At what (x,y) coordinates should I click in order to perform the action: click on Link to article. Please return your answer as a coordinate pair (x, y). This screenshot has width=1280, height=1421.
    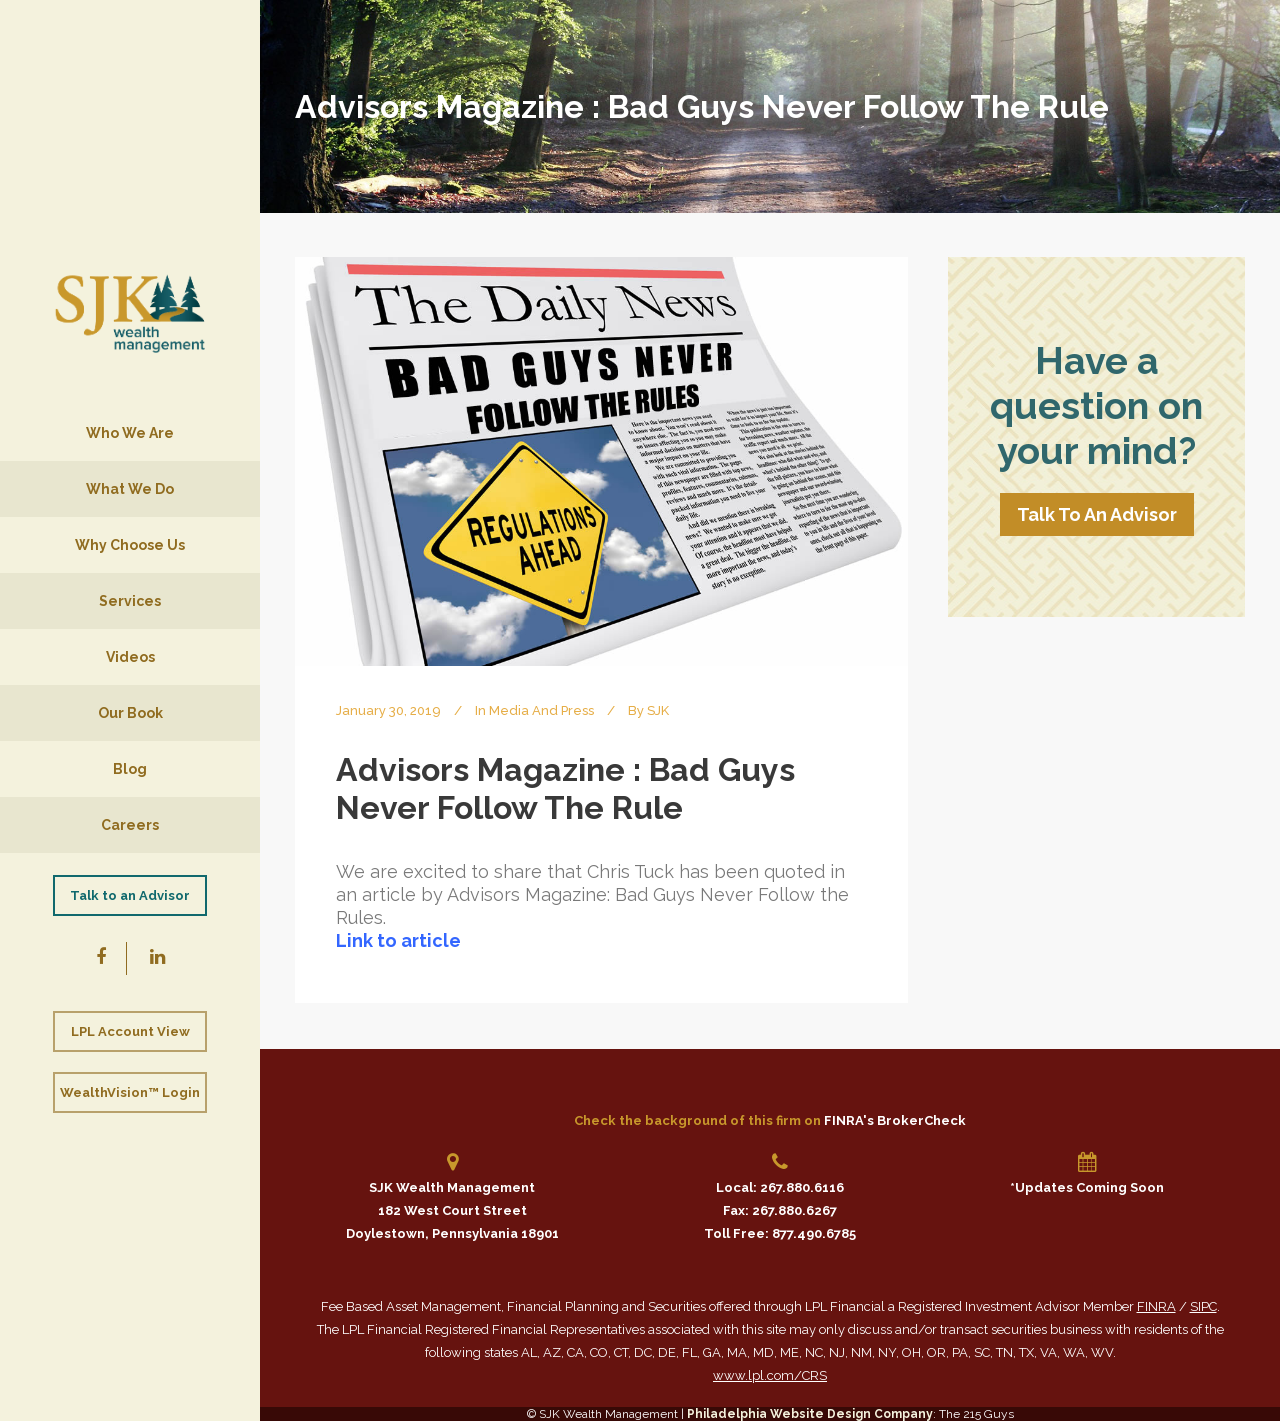
    Looking at the image, I should click on (398, 940).